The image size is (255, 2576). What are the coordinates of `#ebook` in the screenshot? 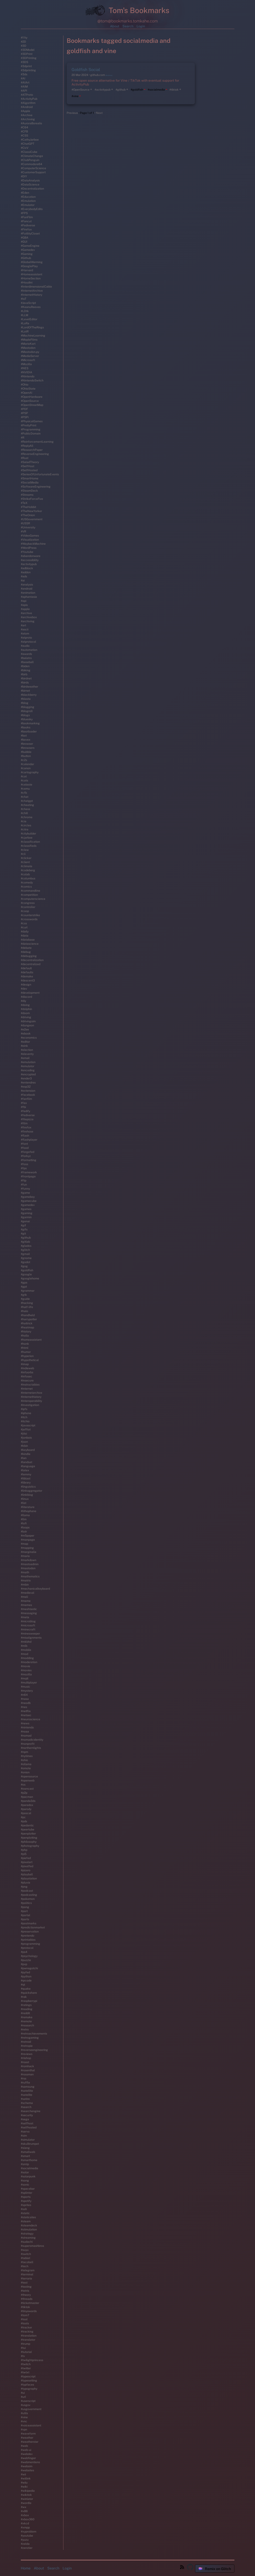 It's located at (26, 1033).